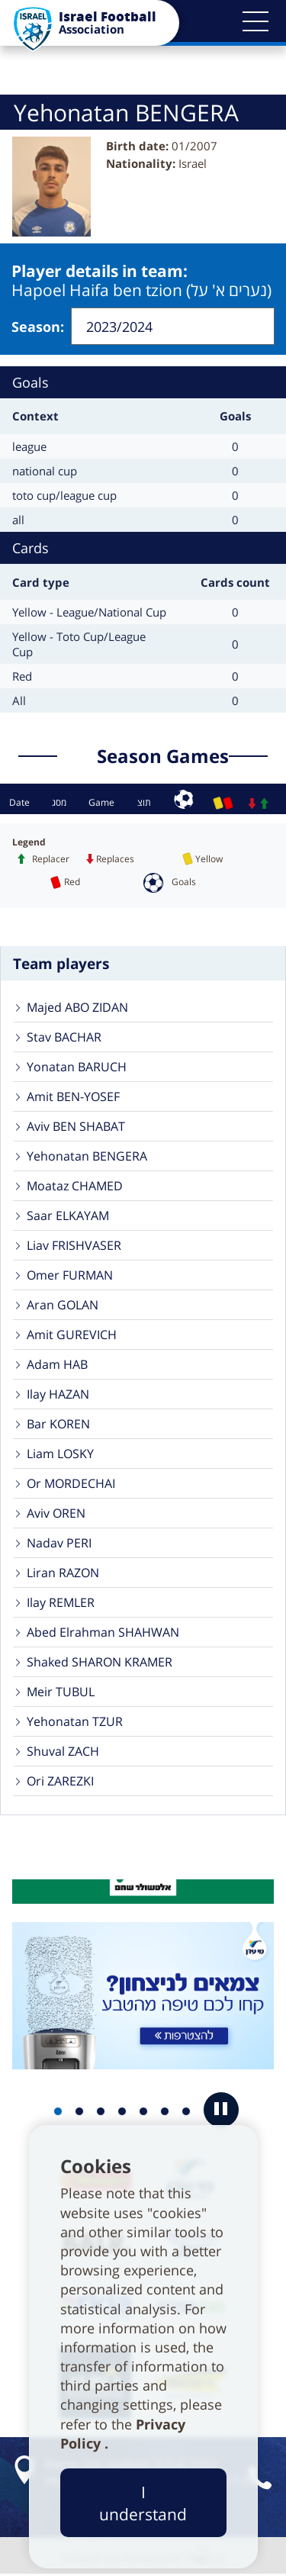 Image resolution: width=286 pixels, height=2576 pixels. I want to click on Meir TUBUL, so click(61, 1692).